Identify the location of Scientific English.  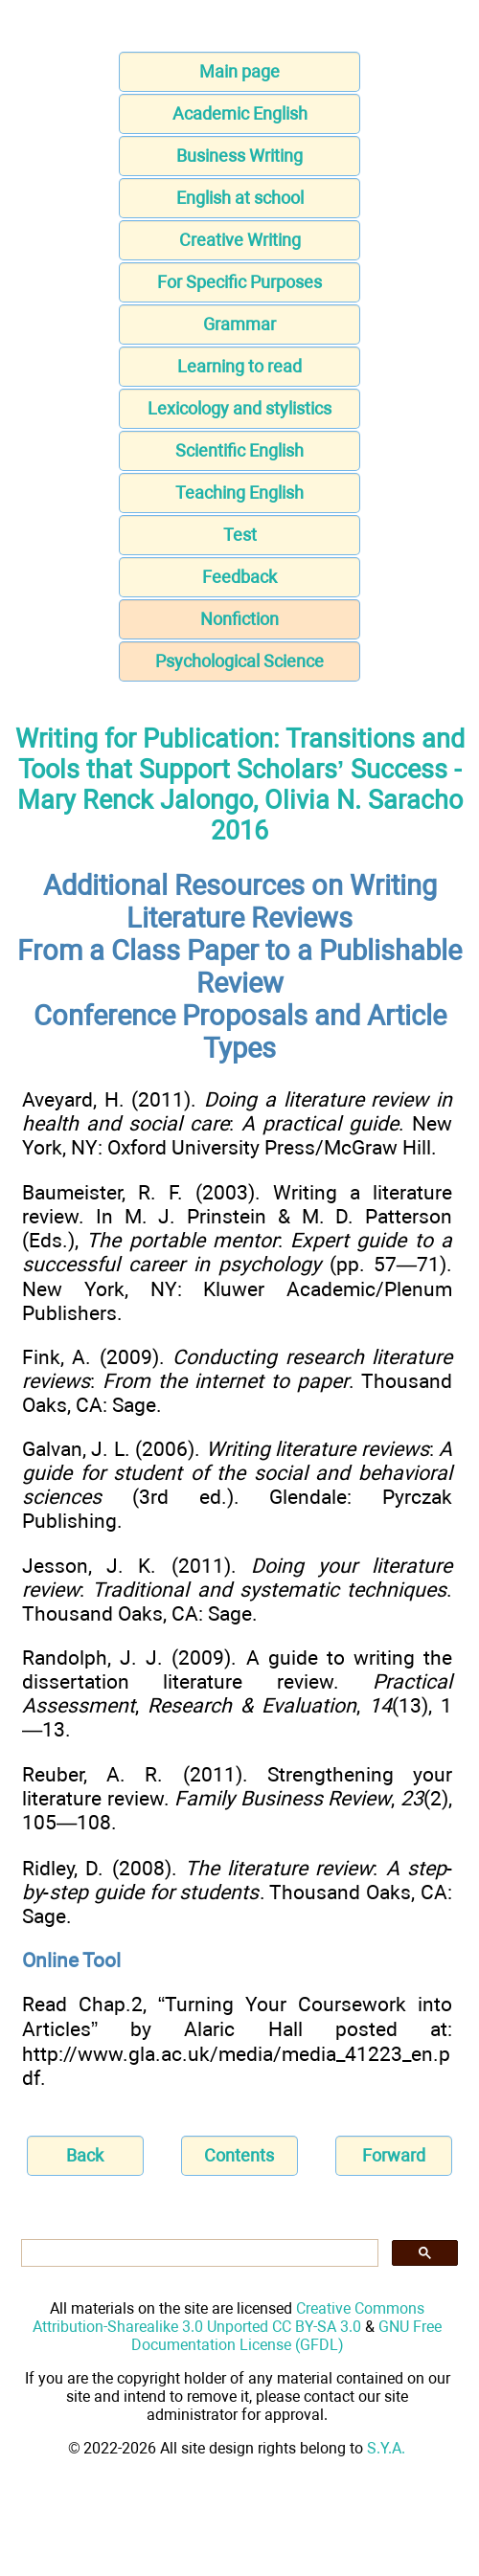
(239, 450).